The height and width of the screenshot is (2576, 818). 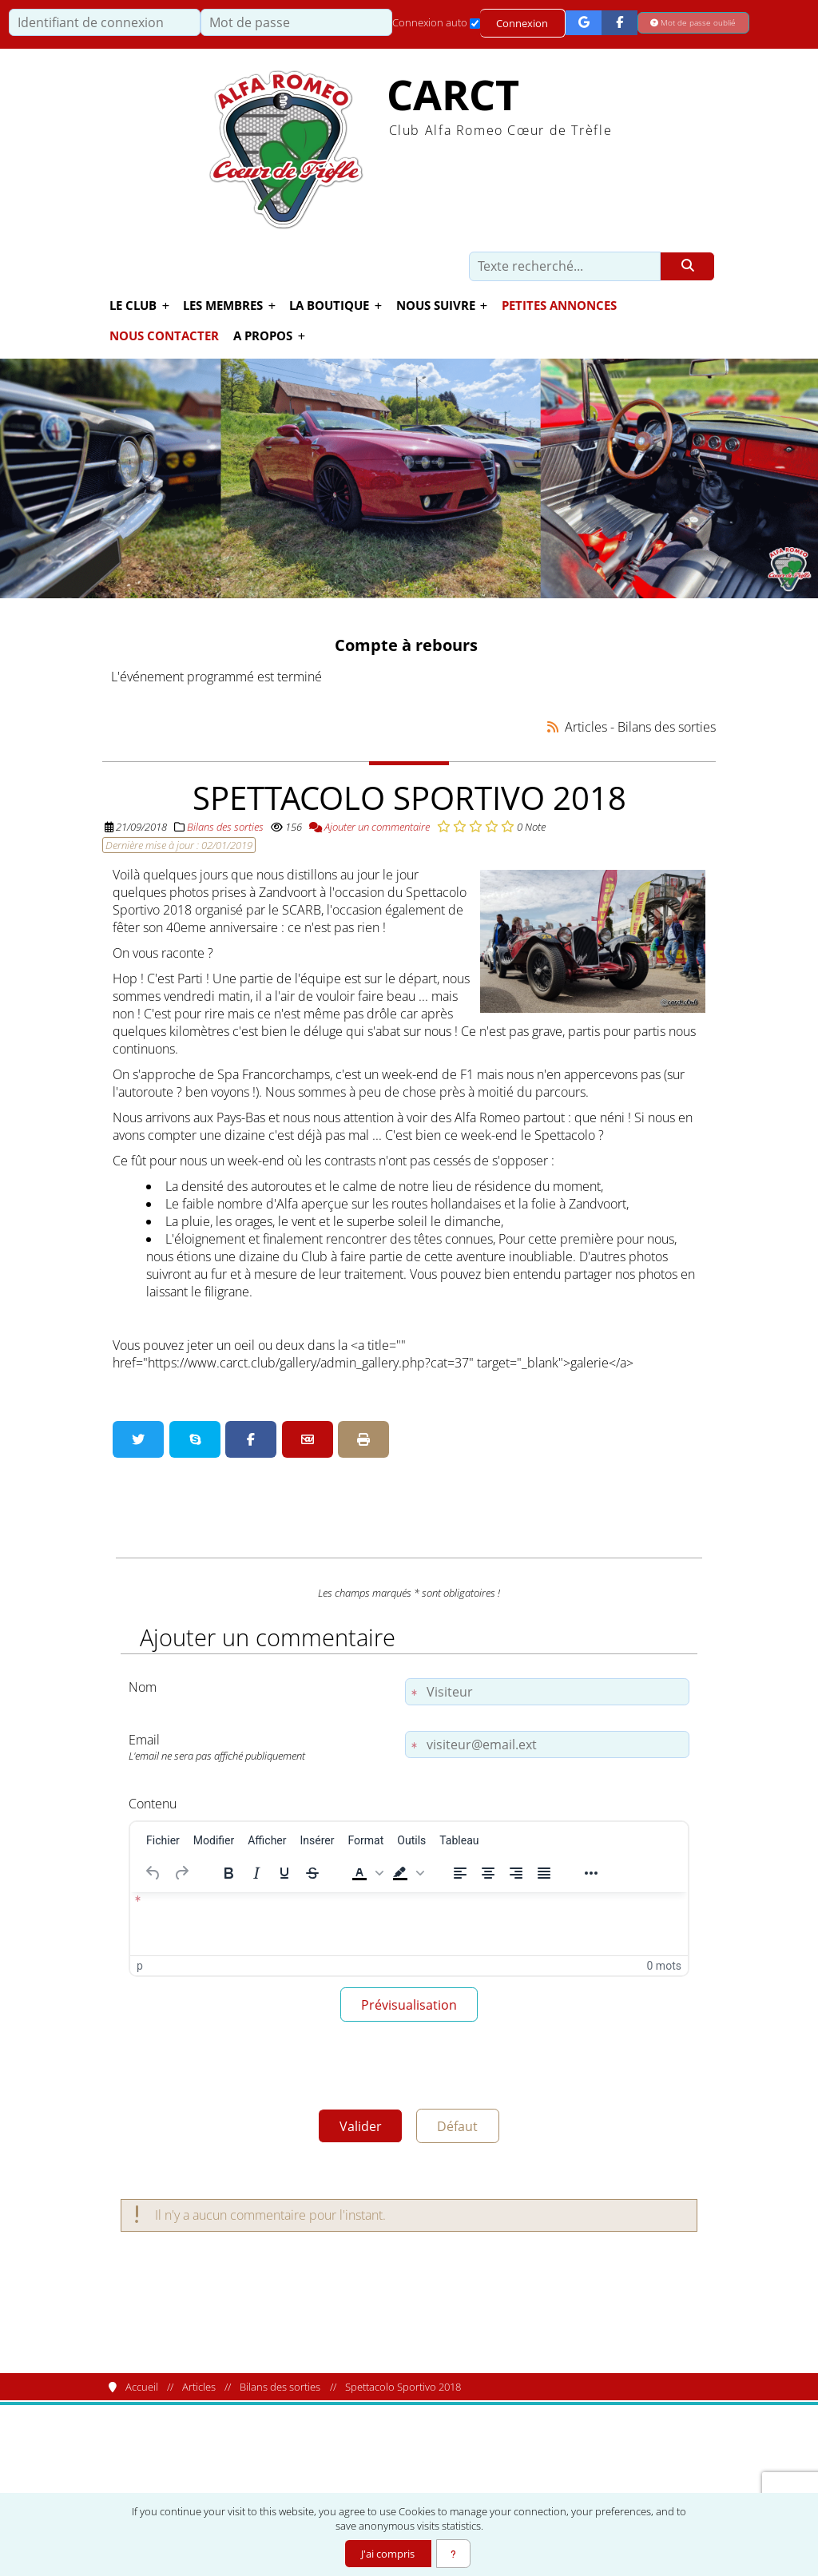 What do you see at coordinates (453, 2553) in the screenshot?
I see `[En savoir plus]` at bounding box center [453, 2553].